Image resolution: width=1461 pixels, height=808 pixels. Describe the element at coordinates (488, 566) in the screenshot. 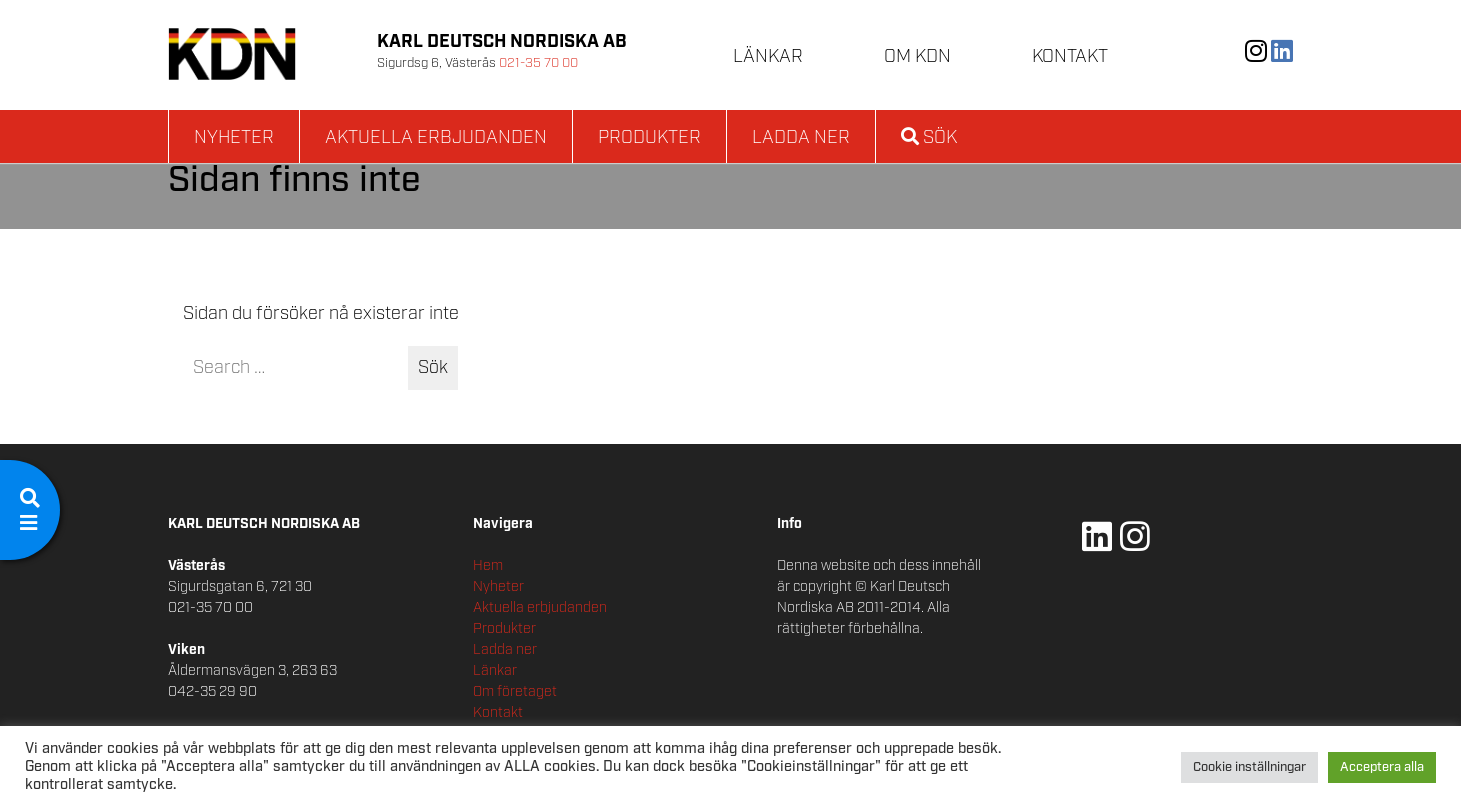

I see `Hem` at that location.